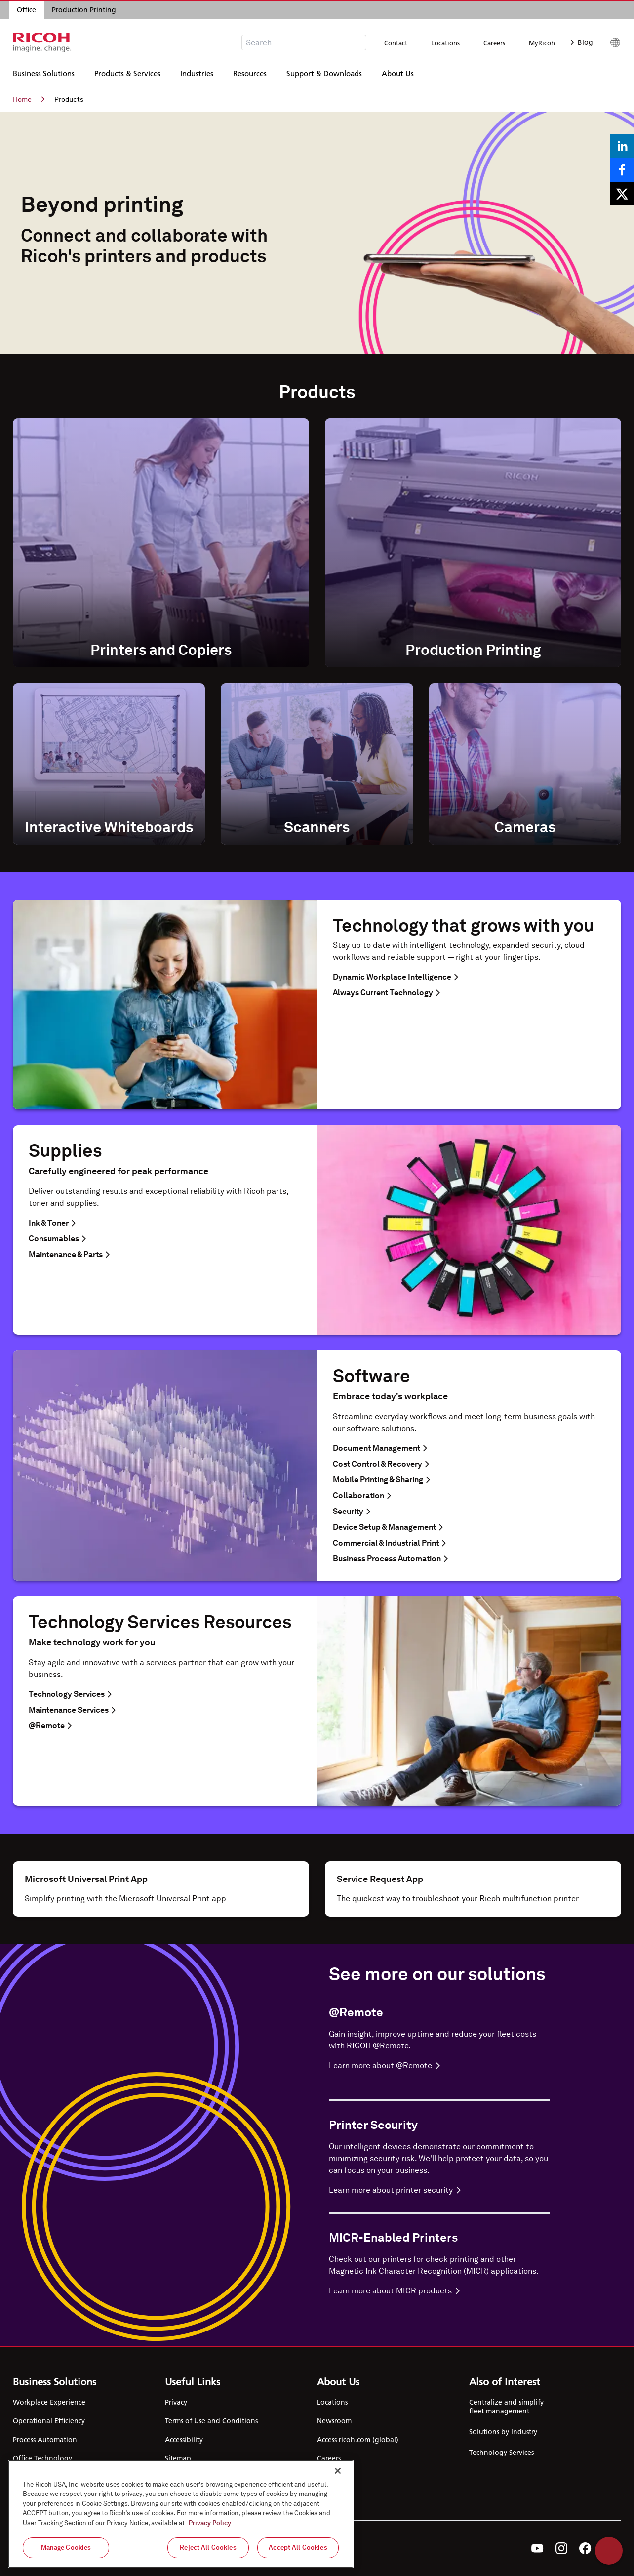 The width and height of the screenshot is (634, 2576). I want to click on Centralize and simplify fleet management, so click(506, 2406).